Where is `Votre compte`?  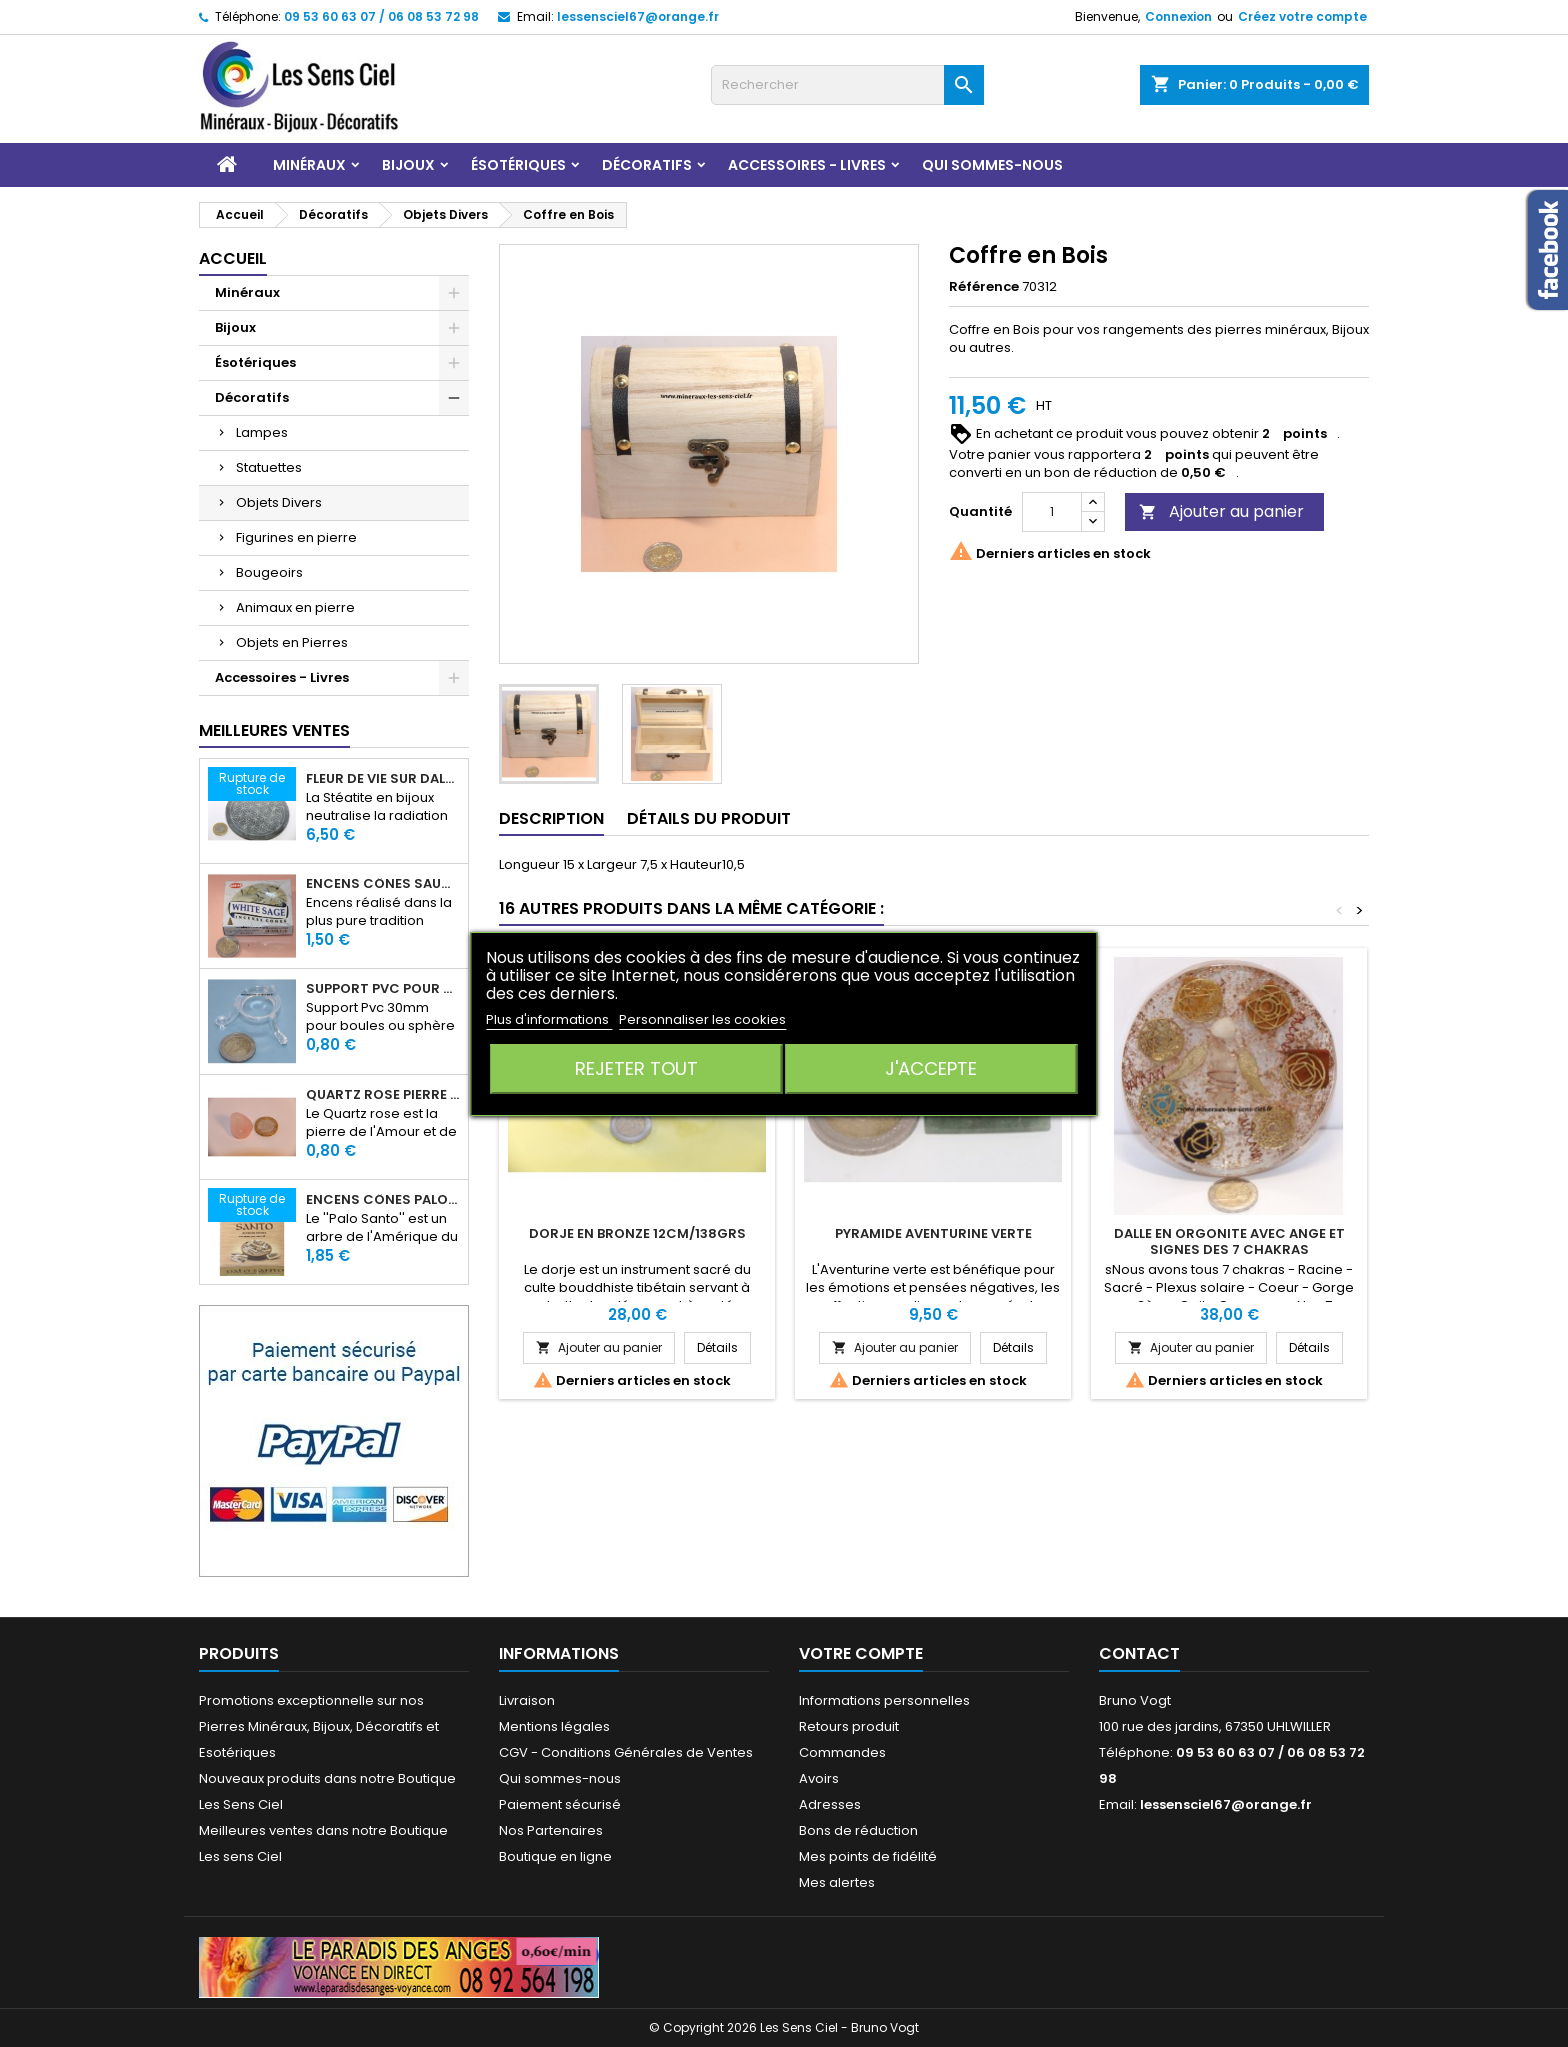 Votre compte is located at coordinates (861, 1653).